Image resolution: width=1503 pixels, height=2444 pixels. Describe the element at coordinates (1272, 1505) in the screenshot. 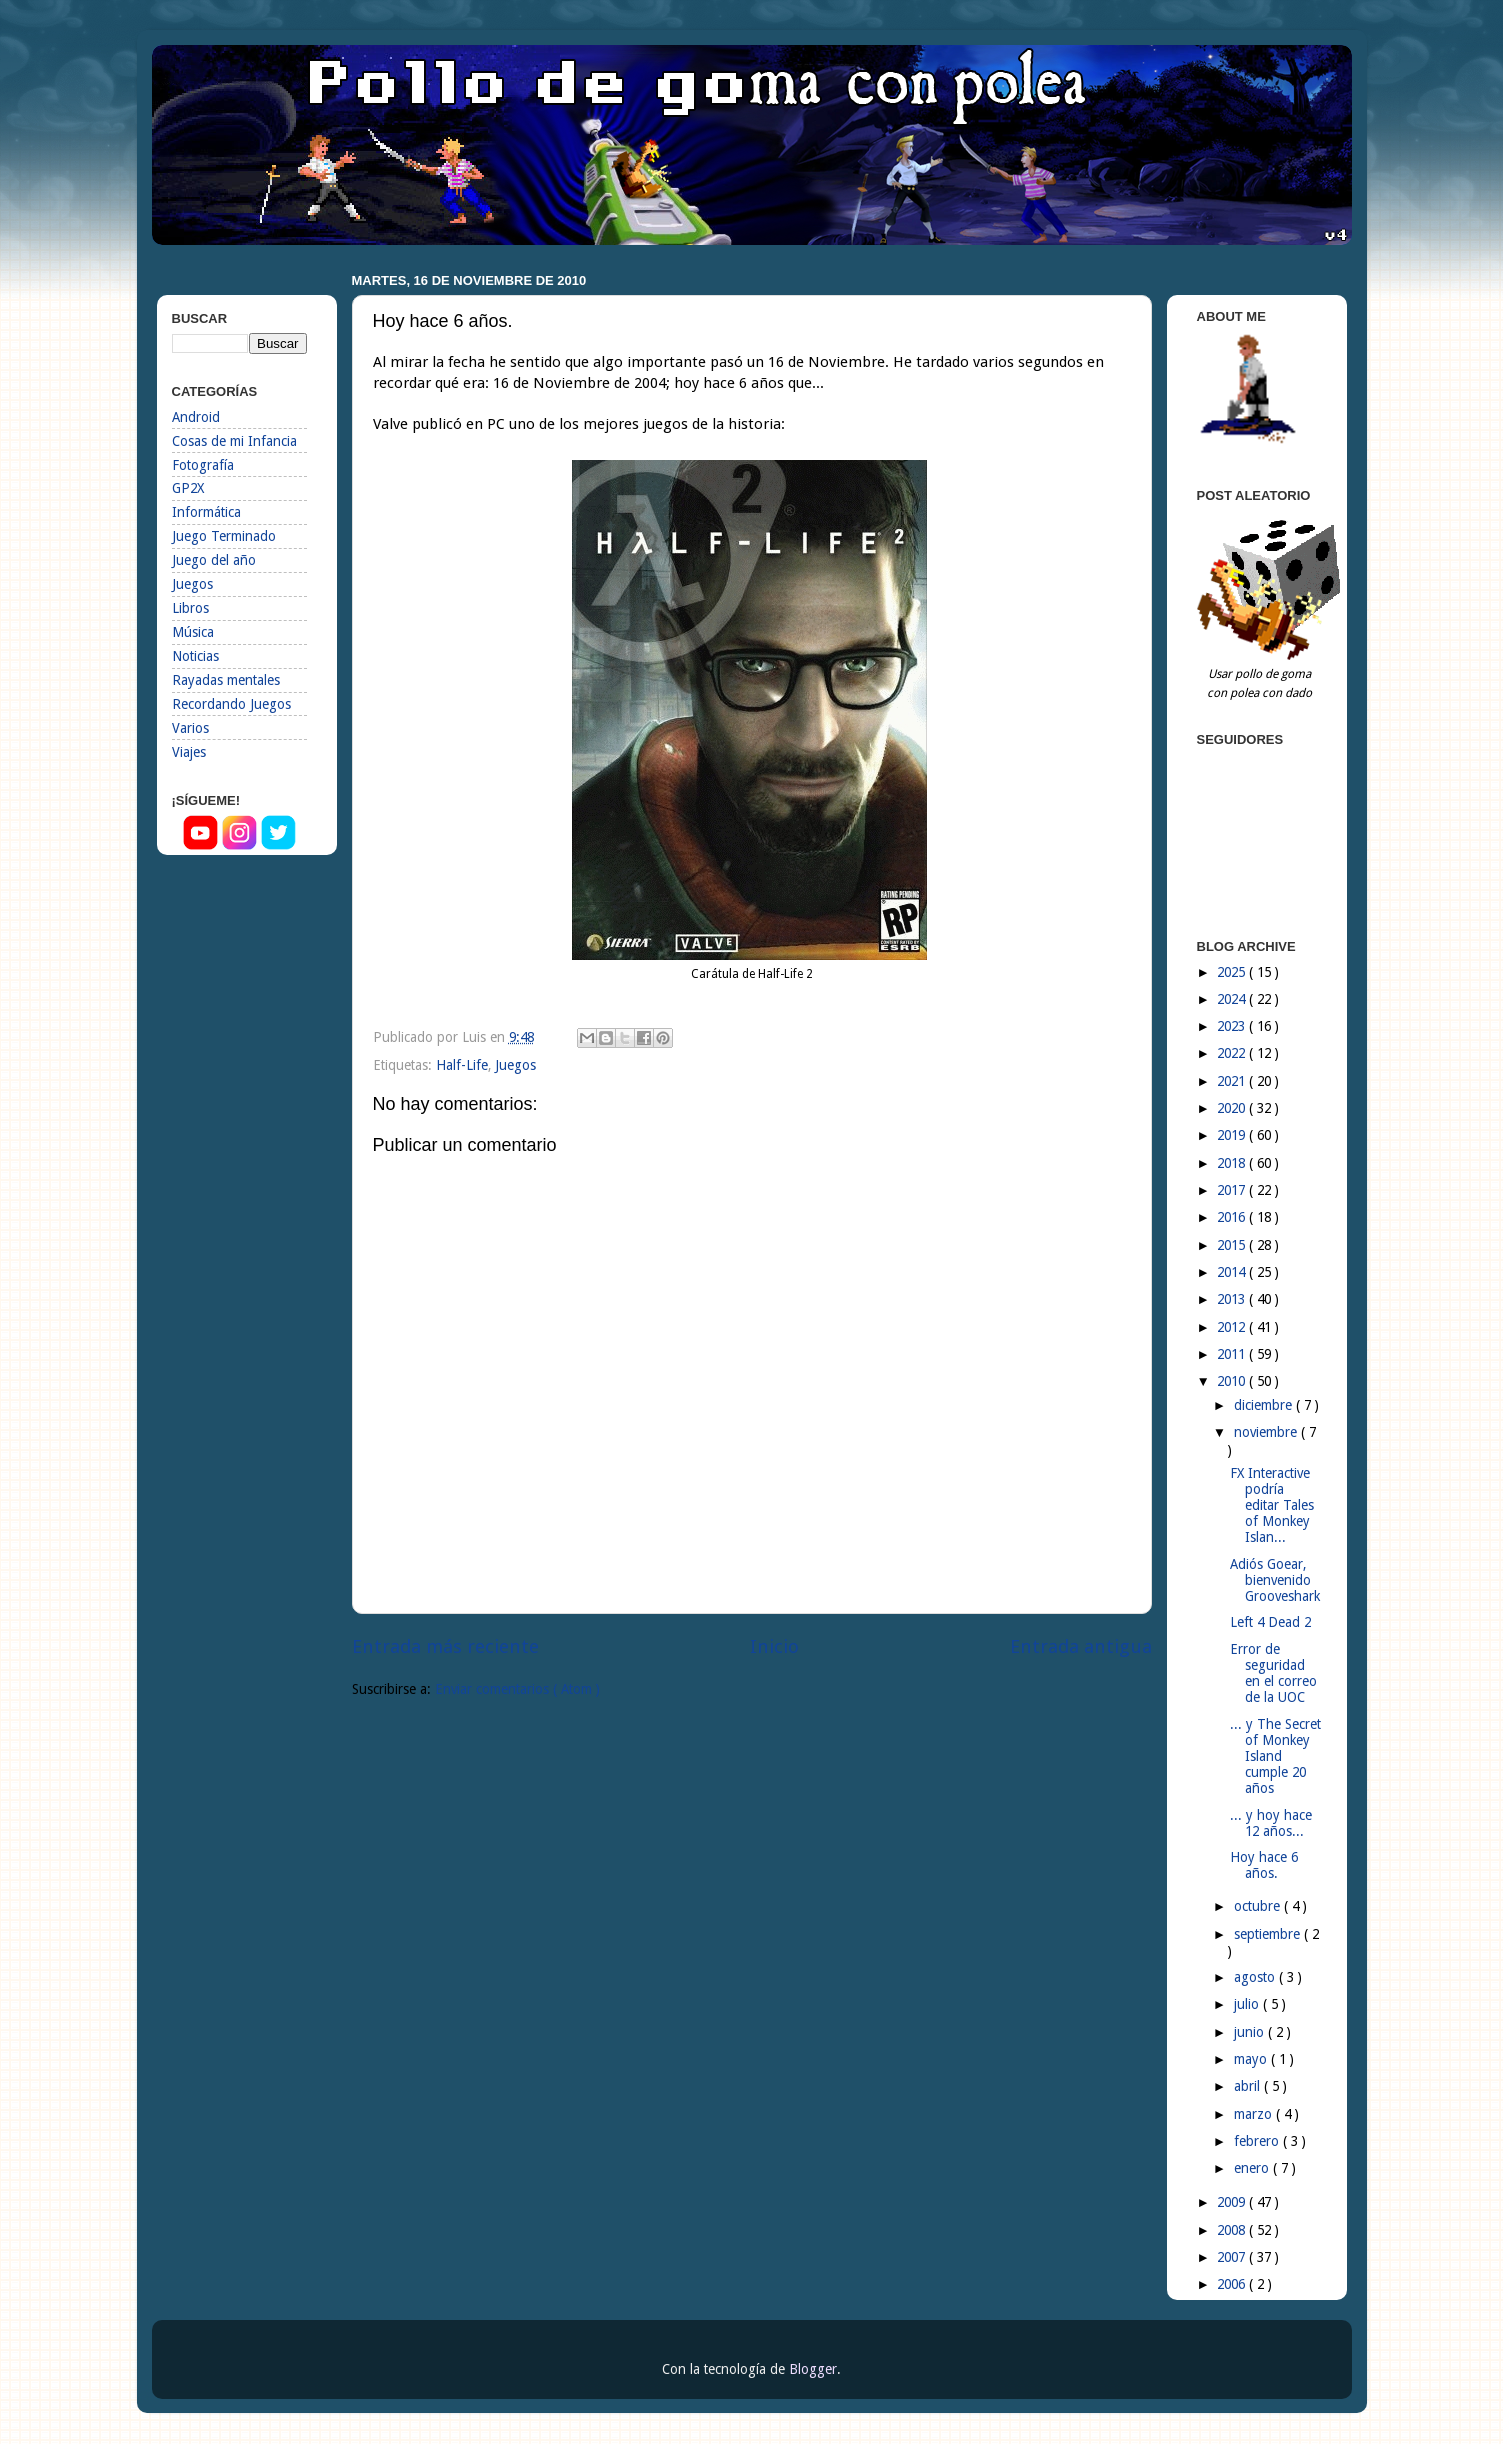

I see `FX Interactive podría editar Tales of Monkey Islan...` at that location.